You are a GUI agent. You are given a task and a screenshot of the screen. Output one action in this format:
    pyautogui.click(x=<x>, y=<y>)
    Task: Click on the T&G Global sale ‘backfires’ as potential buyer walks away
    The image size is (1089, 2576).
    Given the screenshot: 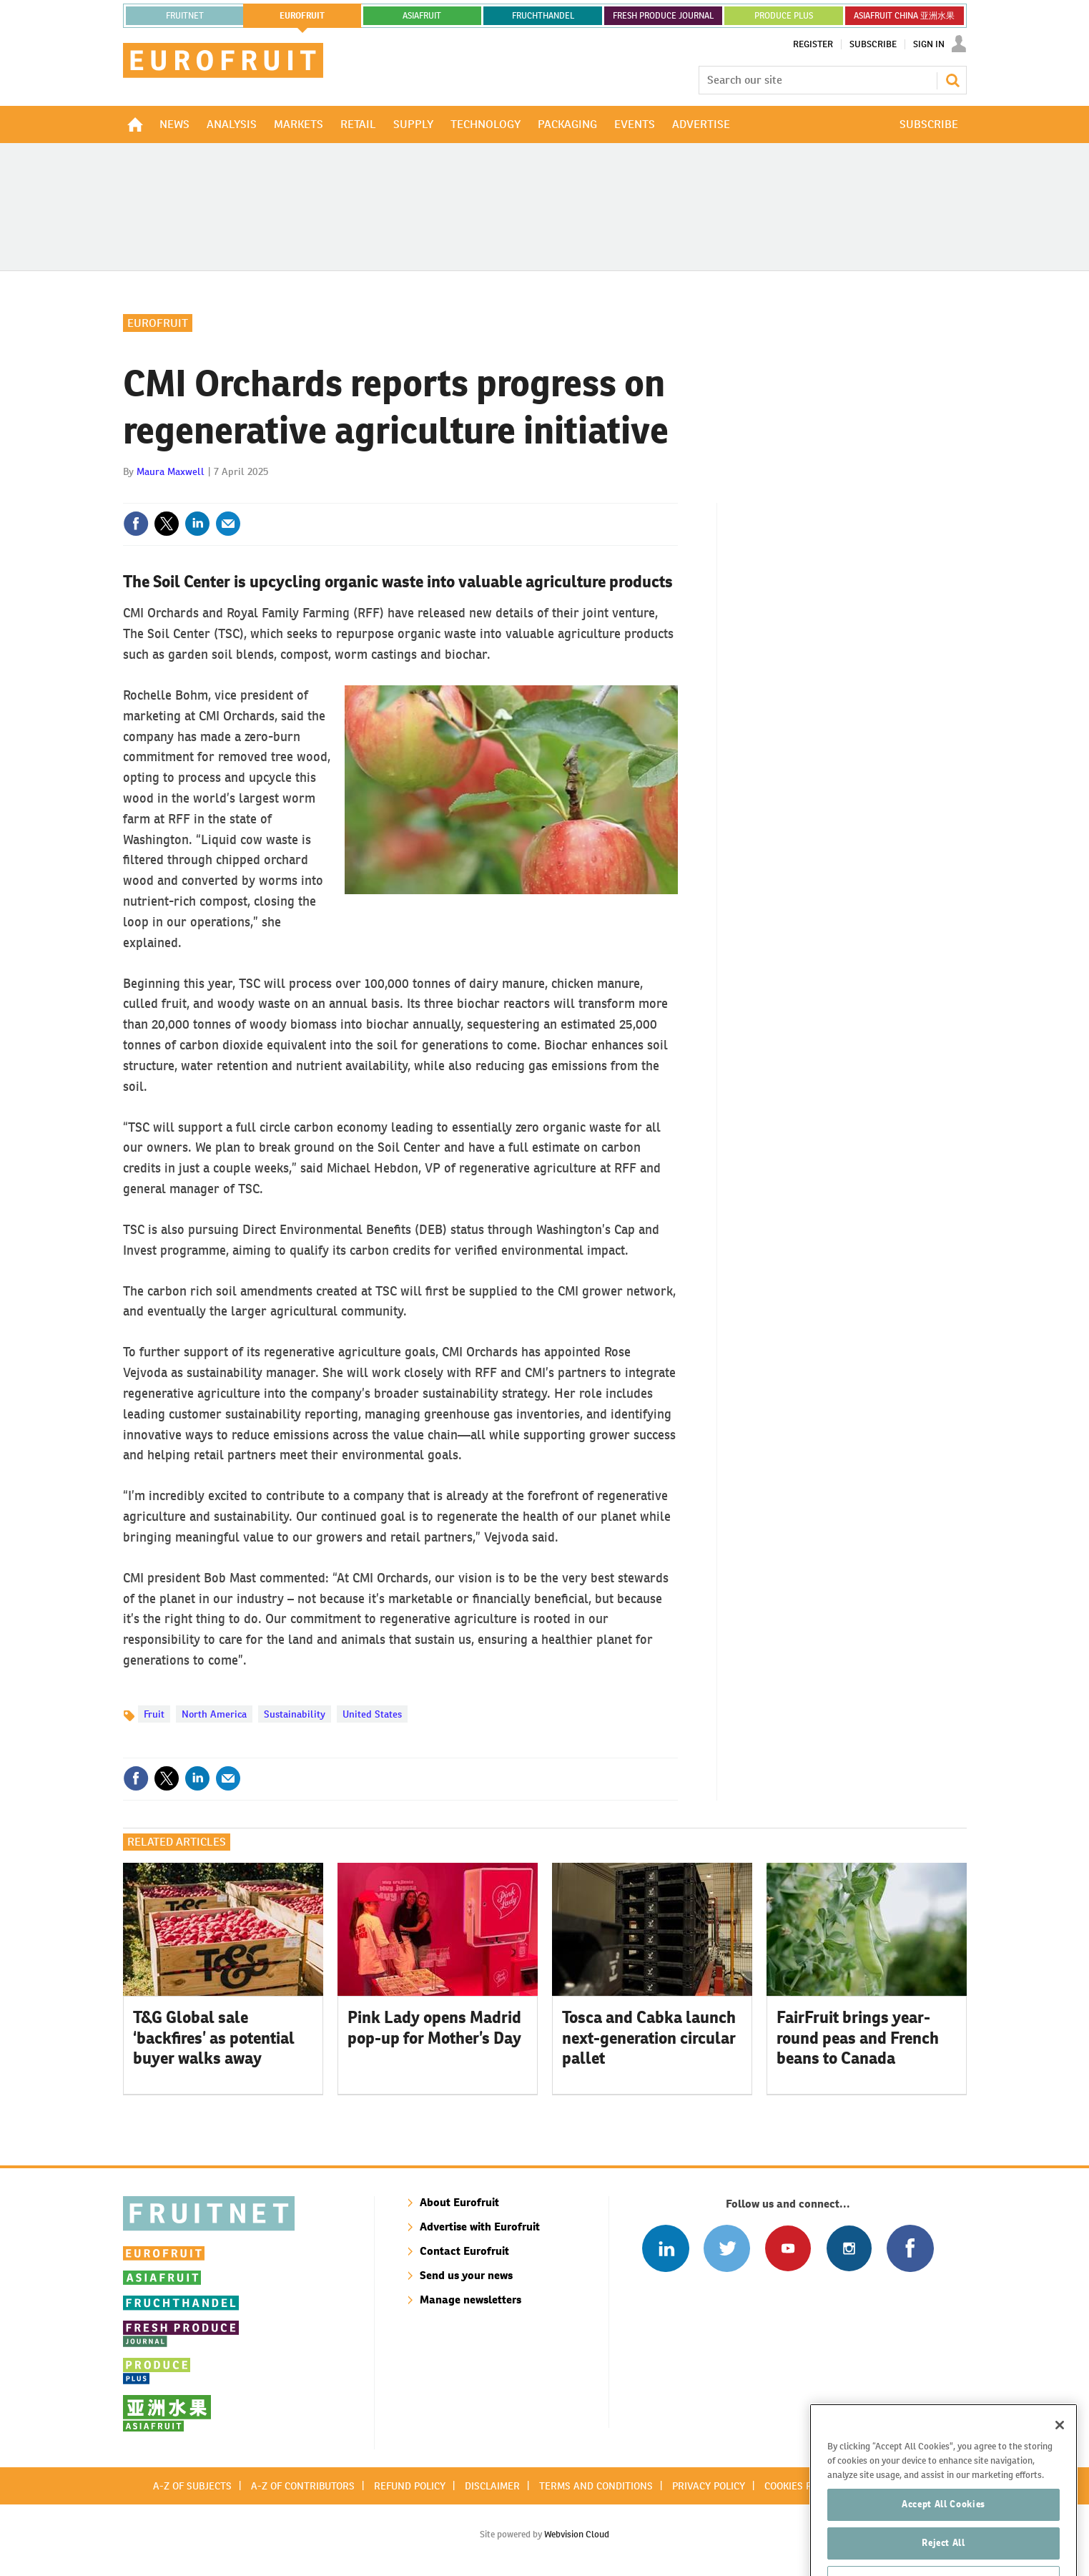 What is the action you would take?
    pyautogui.click(x=214, y=2038)
    